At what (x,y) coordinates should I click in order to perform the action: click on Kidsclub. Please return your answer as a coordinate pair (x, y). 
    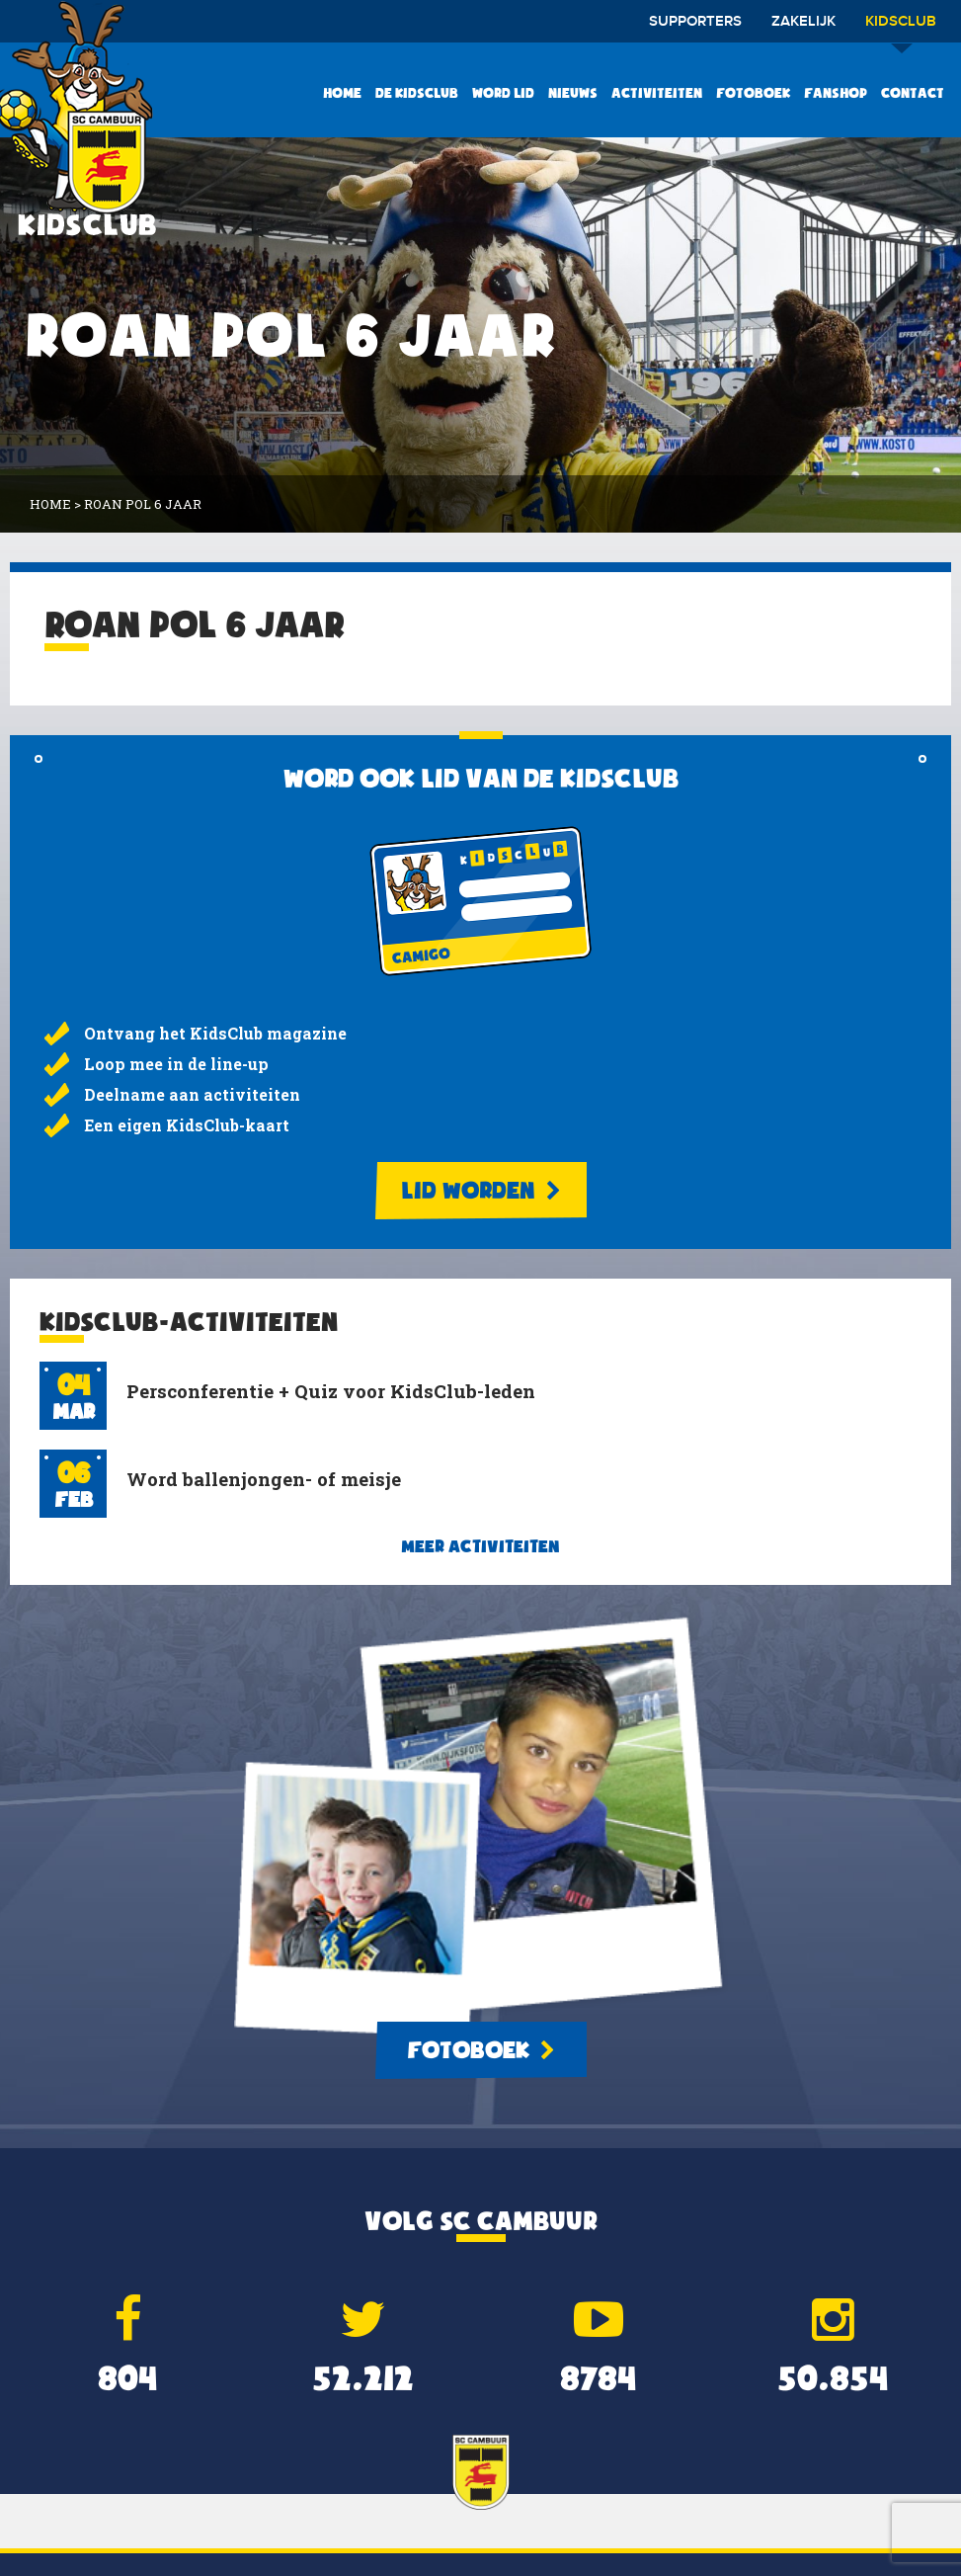
    Looking at the image, I should click on (900, 28).